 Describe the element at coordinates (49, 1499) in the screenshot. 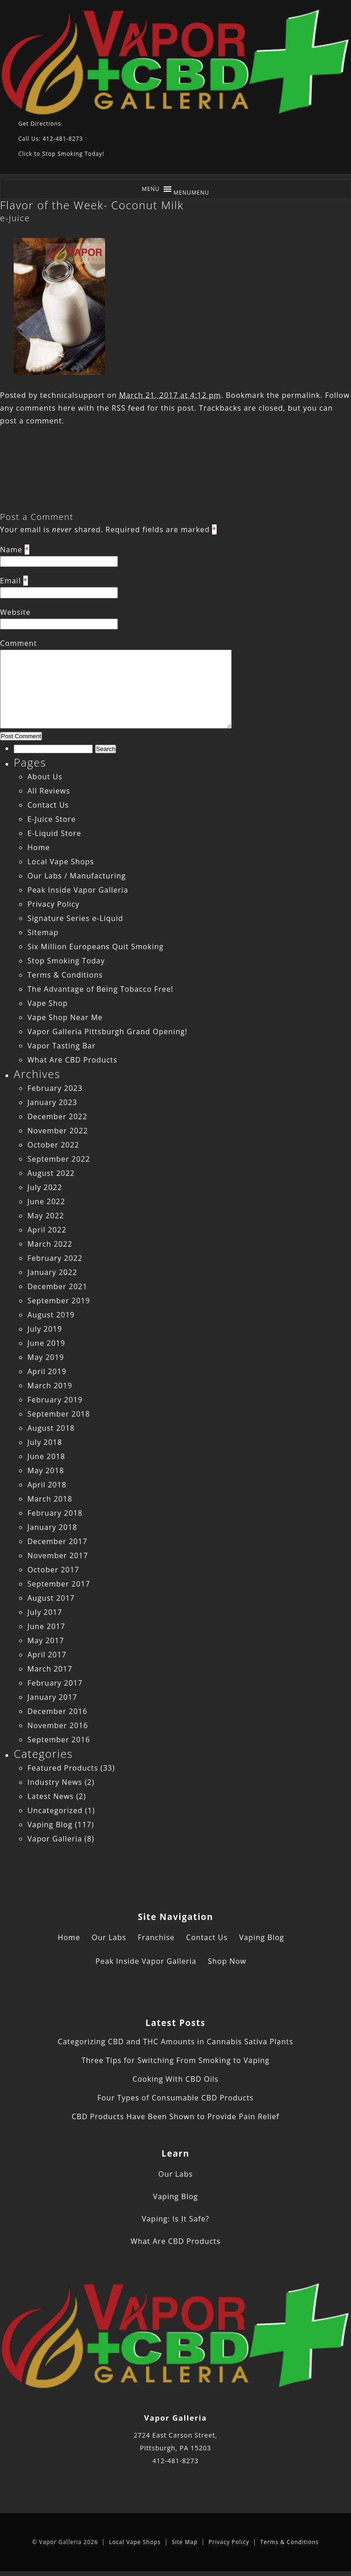

I see `March 2018` at that location.